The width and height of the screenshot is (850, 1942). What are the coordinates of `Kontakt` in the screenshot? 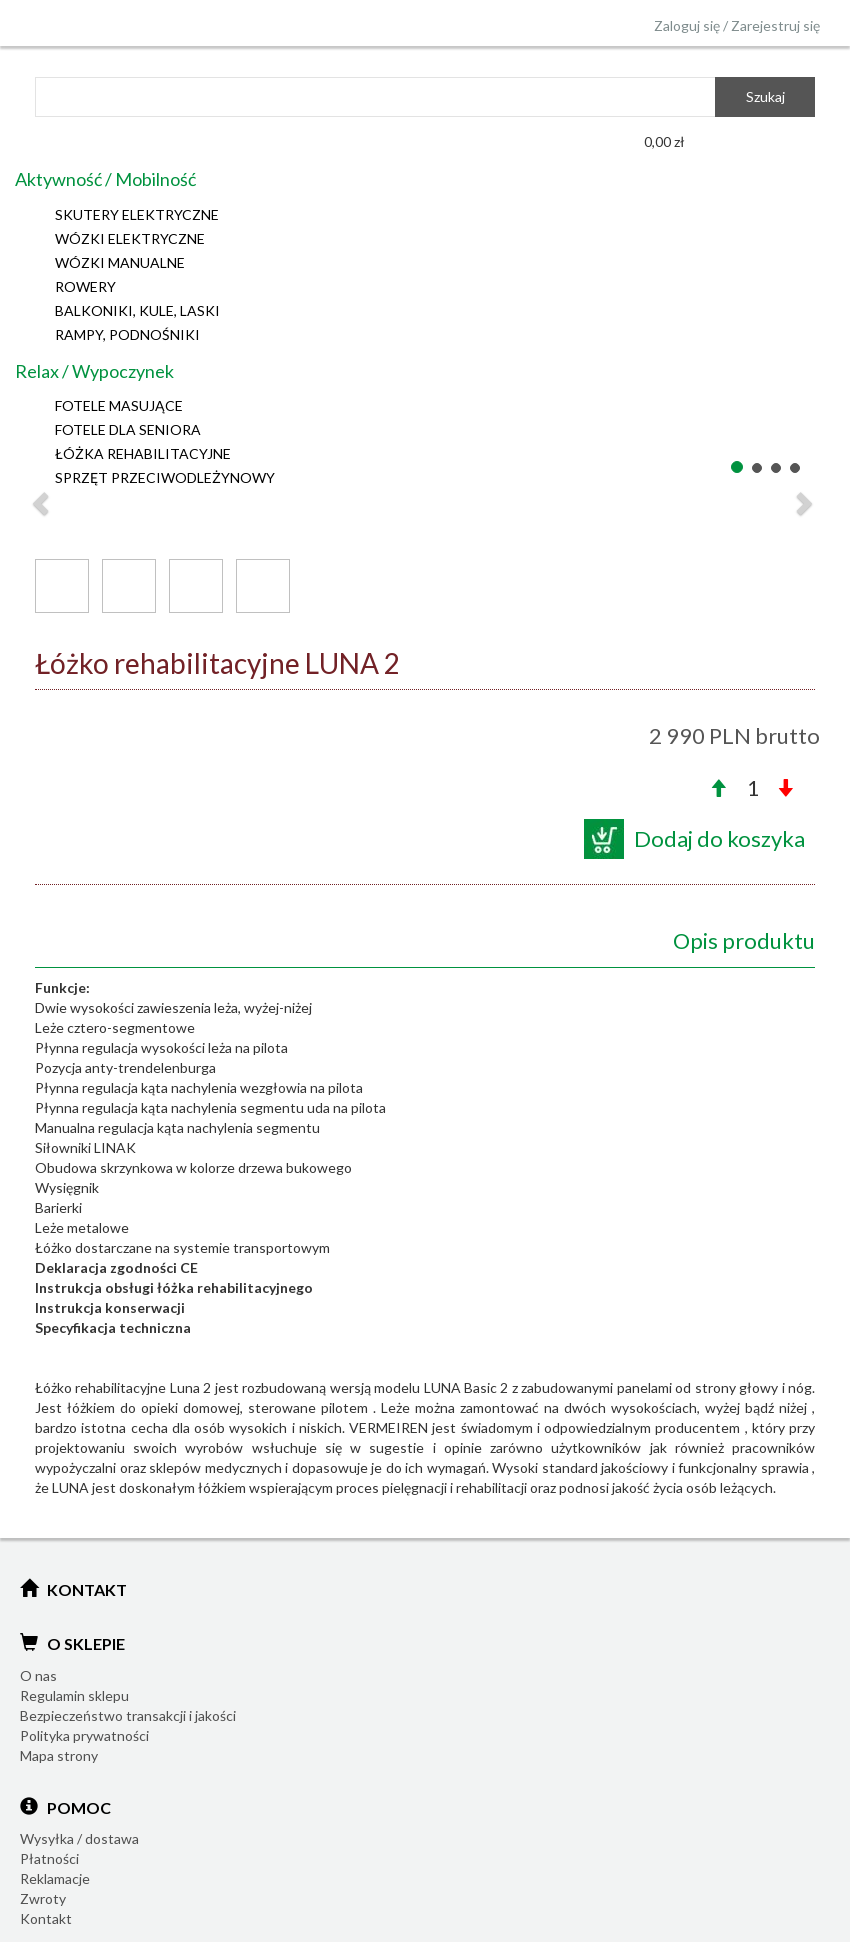 It's located at (46, 1918).